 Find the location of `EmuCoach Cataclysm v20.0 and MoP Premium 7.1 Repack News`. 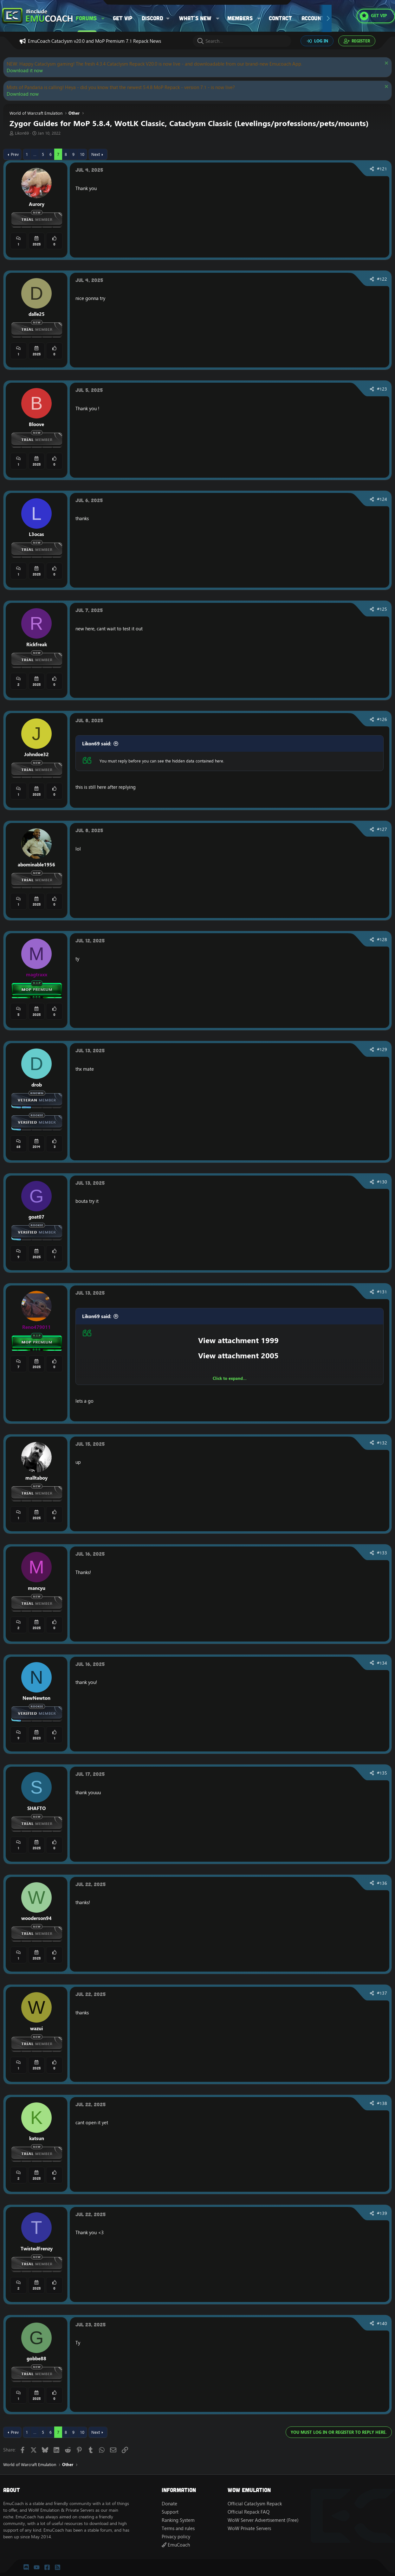

EmuCoach Cataclysm v20.0 and MoP Premium 7.1 Repack News is located at coordinates (94, 41).